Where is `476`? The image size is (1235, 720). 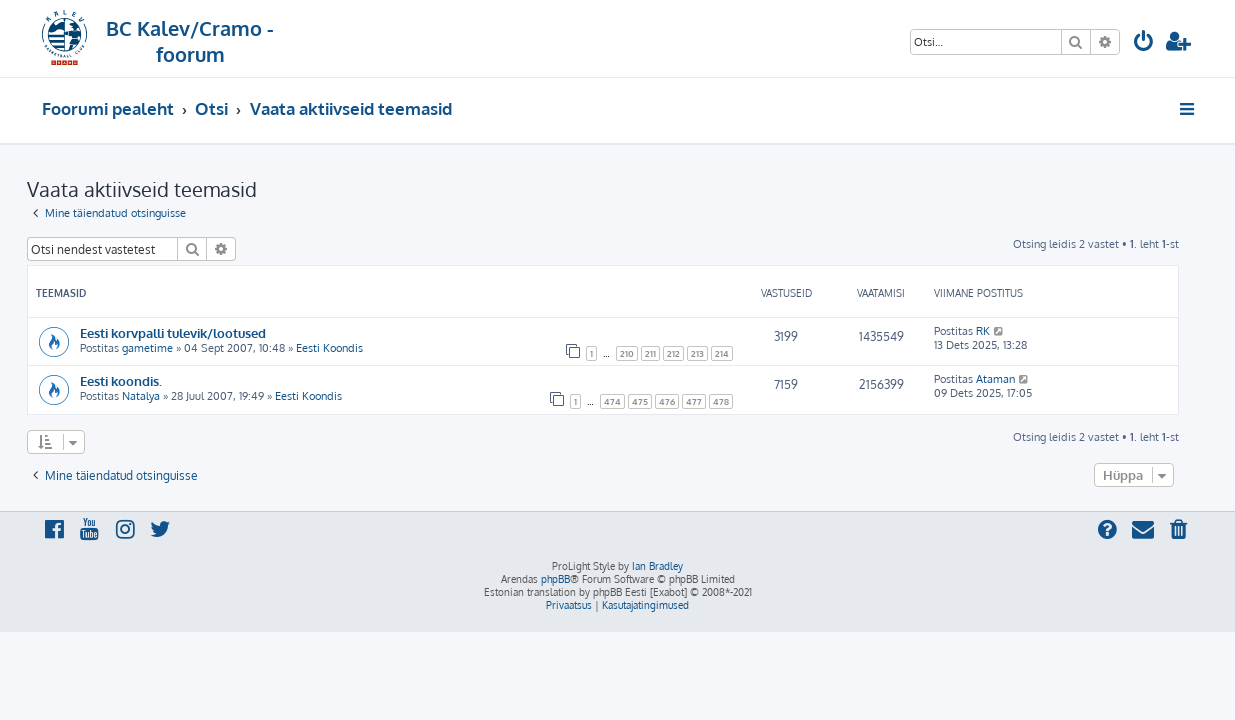 476 is located at coordinates (682, 401).